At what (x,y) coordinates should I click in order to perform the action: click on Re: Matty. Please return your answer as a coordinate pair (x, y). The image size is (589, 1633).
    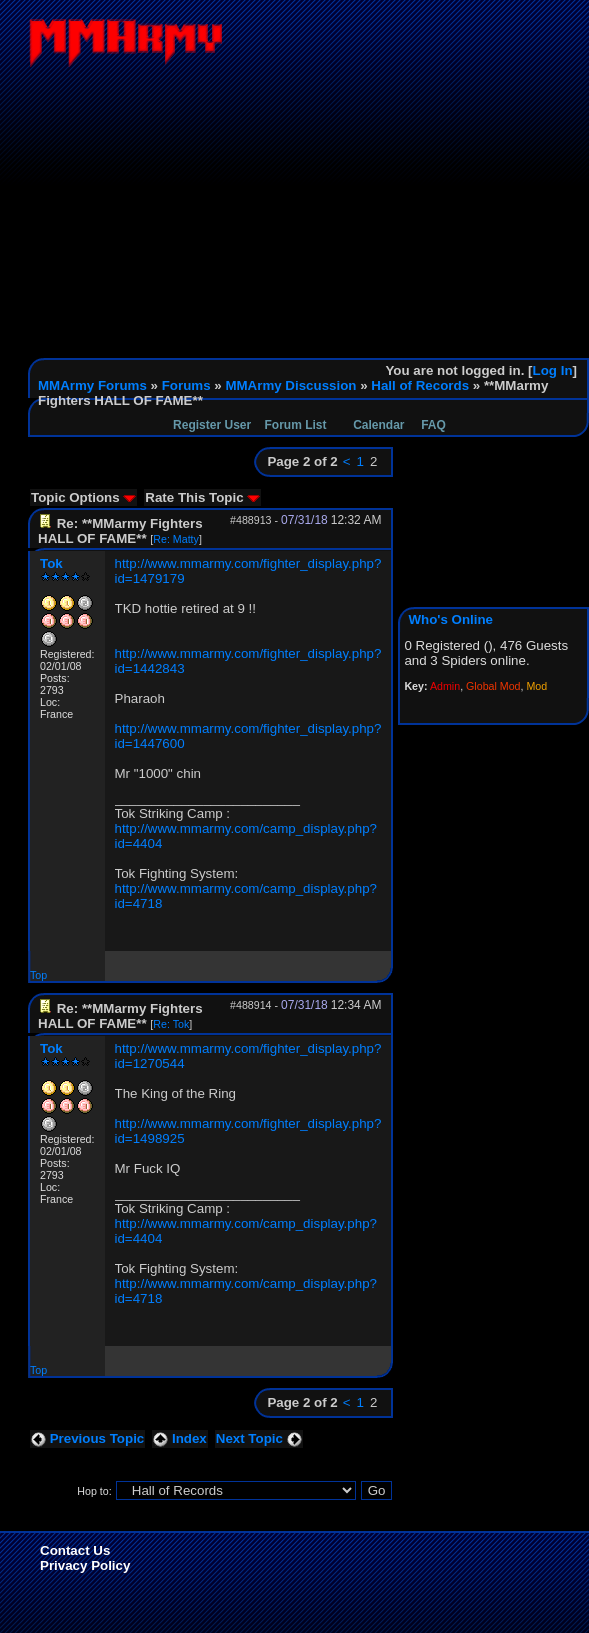
    Looking at the image, I should click on (176, 539).